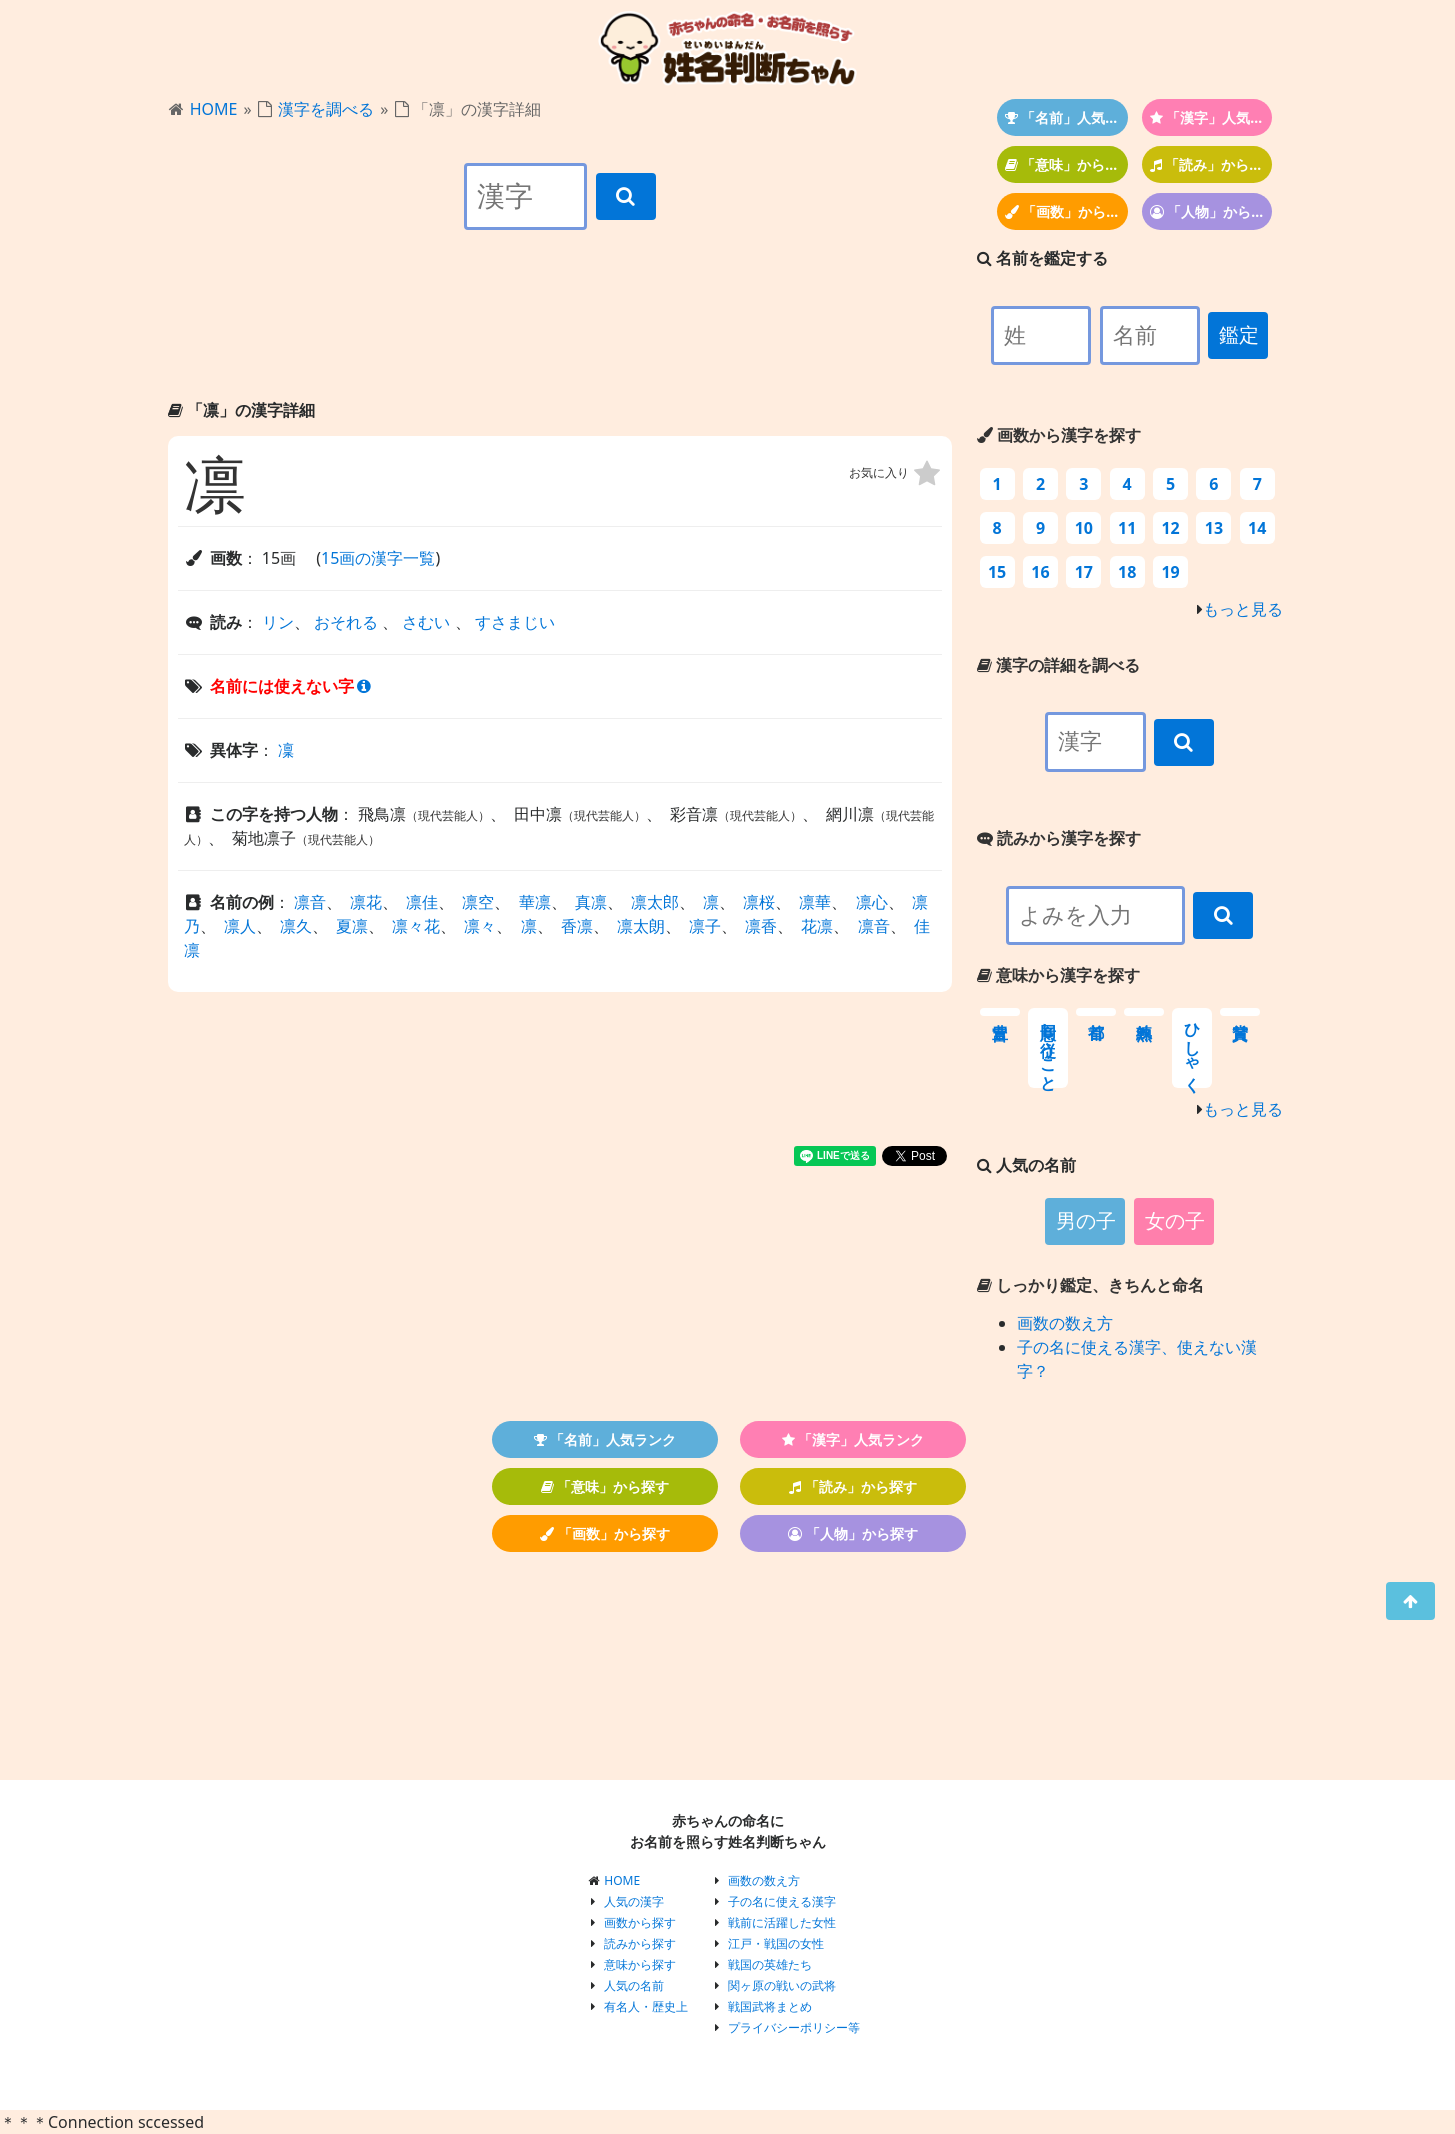  Describe the element at coordinates (1066, 117) in the screenshot. I see `「名前」人気ランク` at that location.